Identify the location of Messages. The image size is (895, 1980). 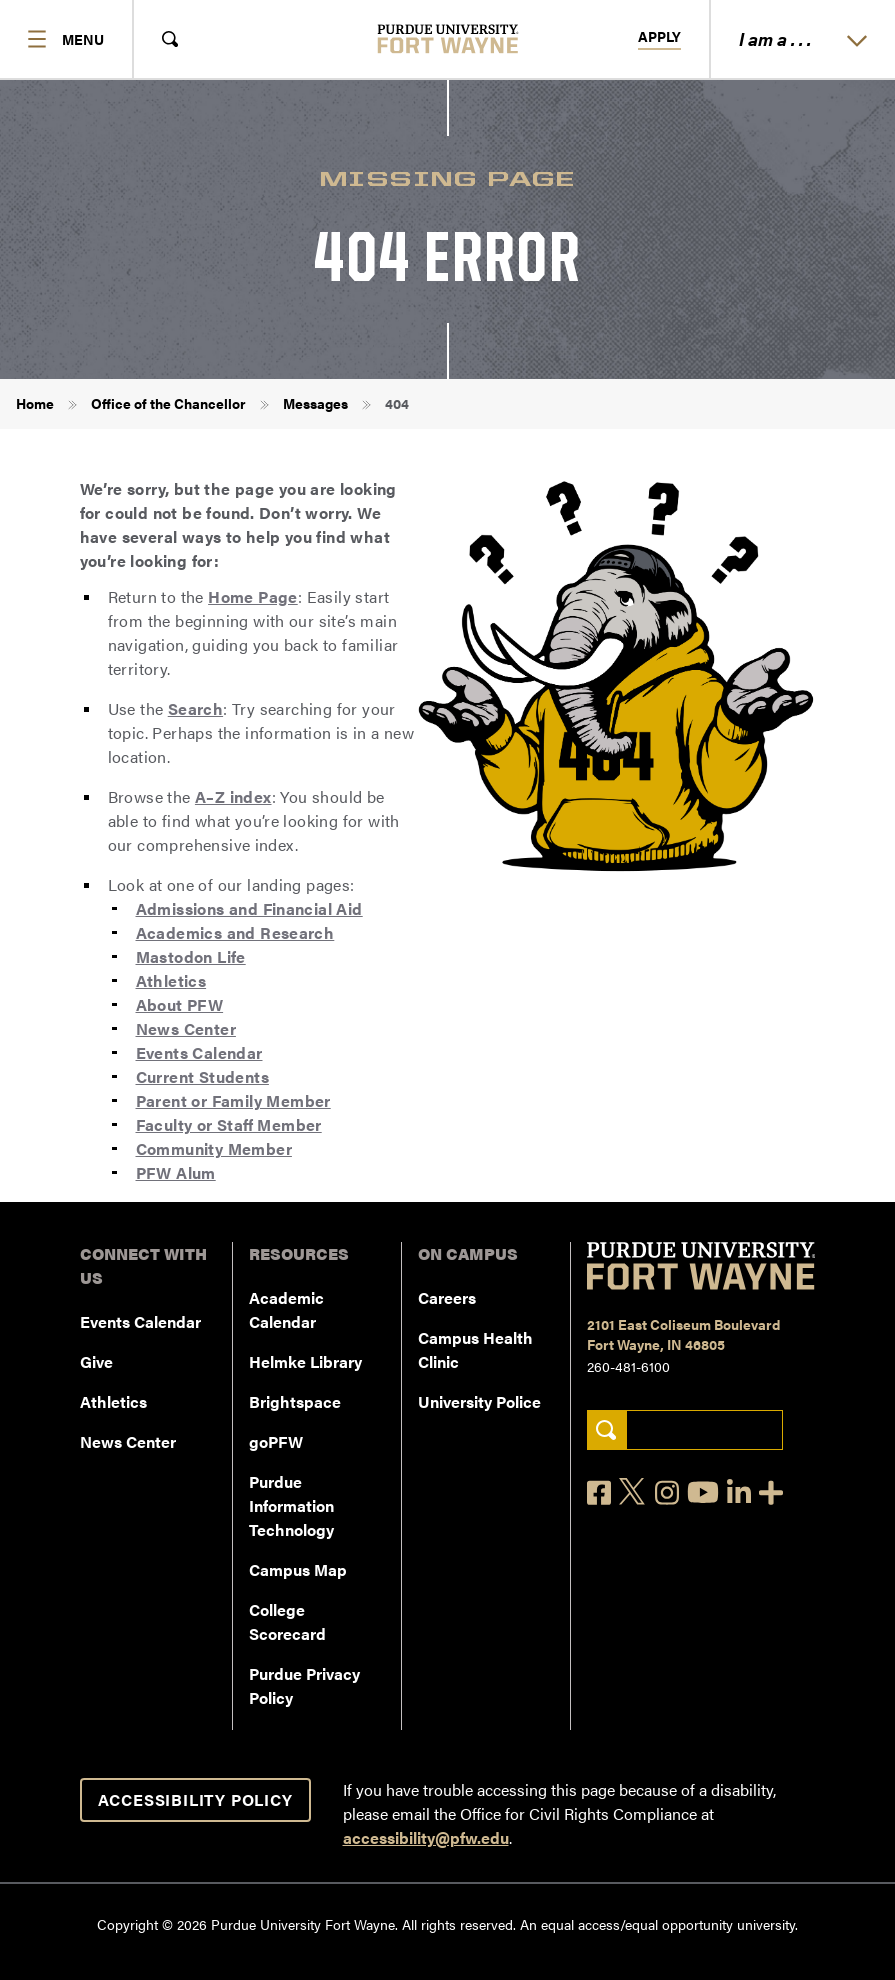
(315, 403).